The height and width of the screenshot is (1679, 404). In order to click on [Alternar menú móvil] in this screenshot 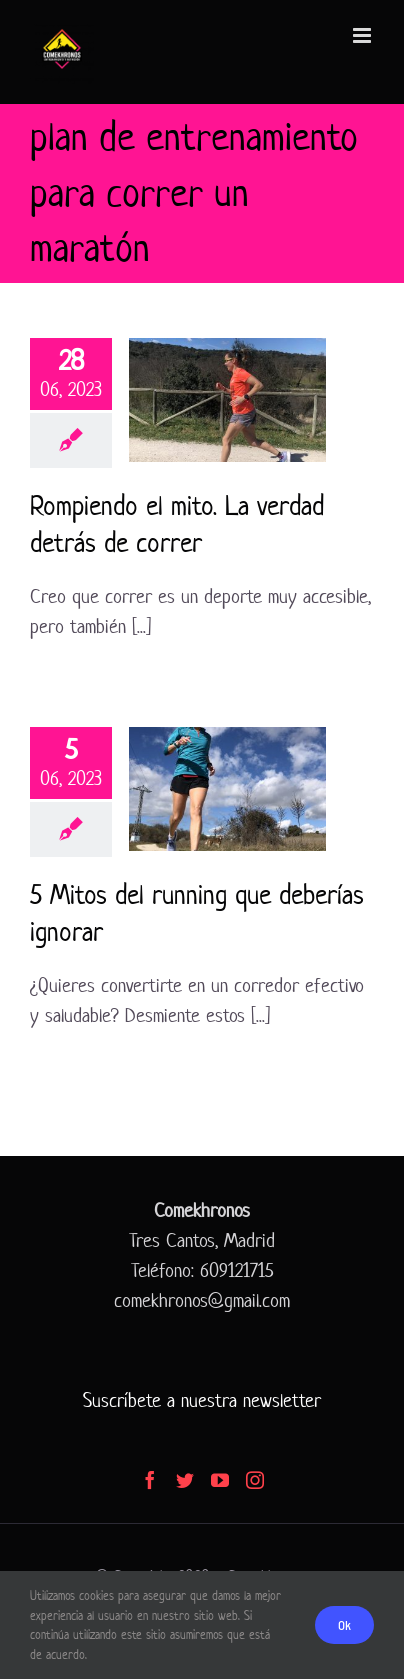, I will do `click(363, 35)`.